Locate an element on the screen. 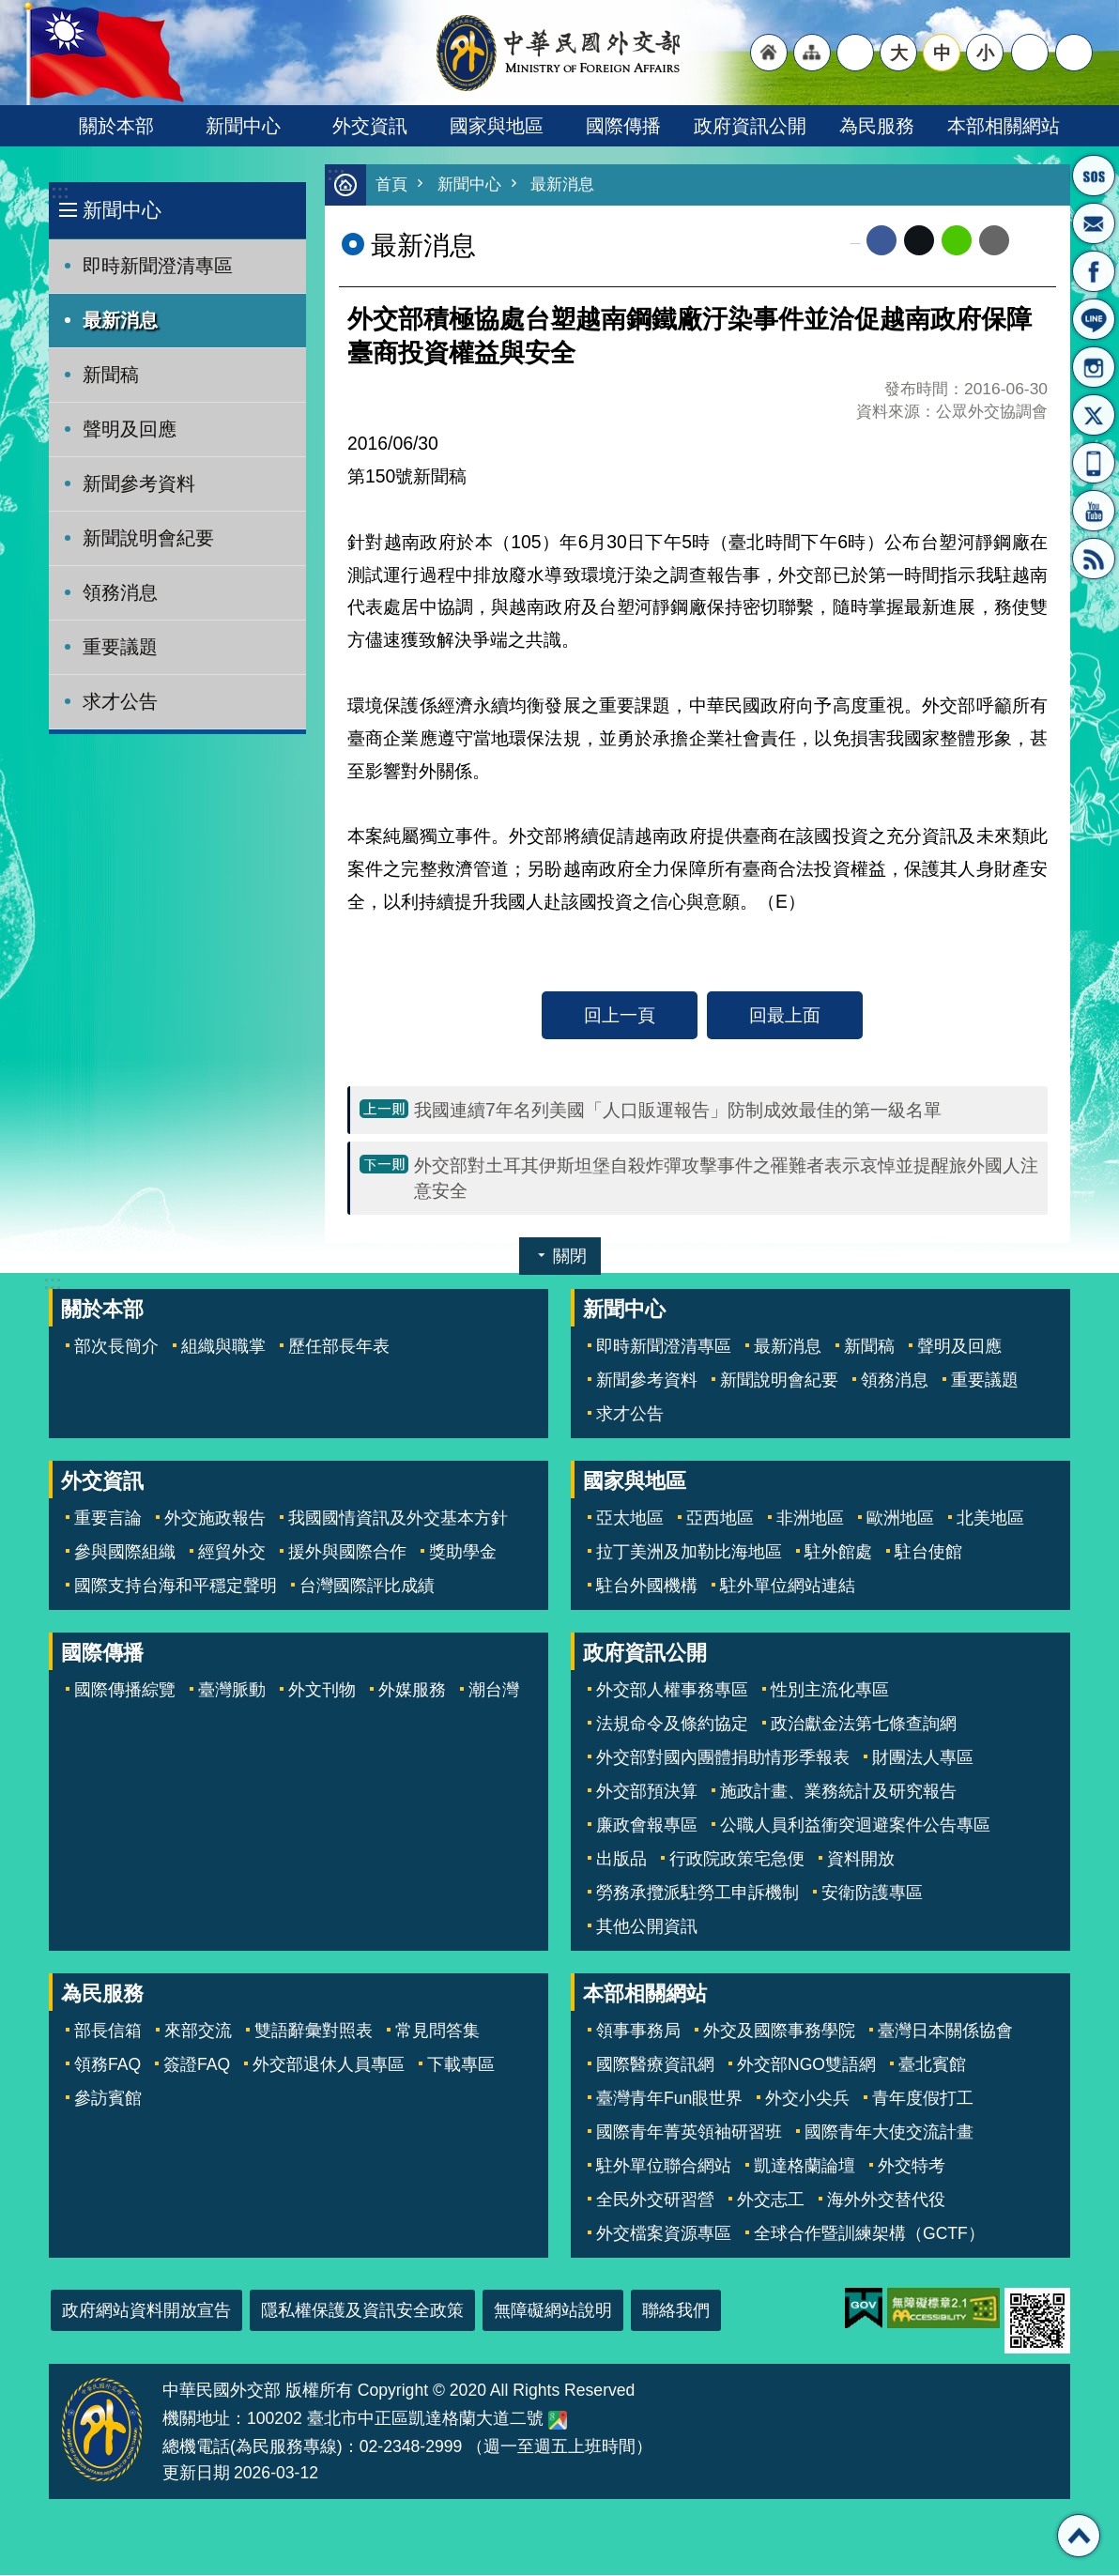 Image resolution: width=1119 pixels, height=2576 pixels. 經貿外交 is located at coordinates (232, 1552).